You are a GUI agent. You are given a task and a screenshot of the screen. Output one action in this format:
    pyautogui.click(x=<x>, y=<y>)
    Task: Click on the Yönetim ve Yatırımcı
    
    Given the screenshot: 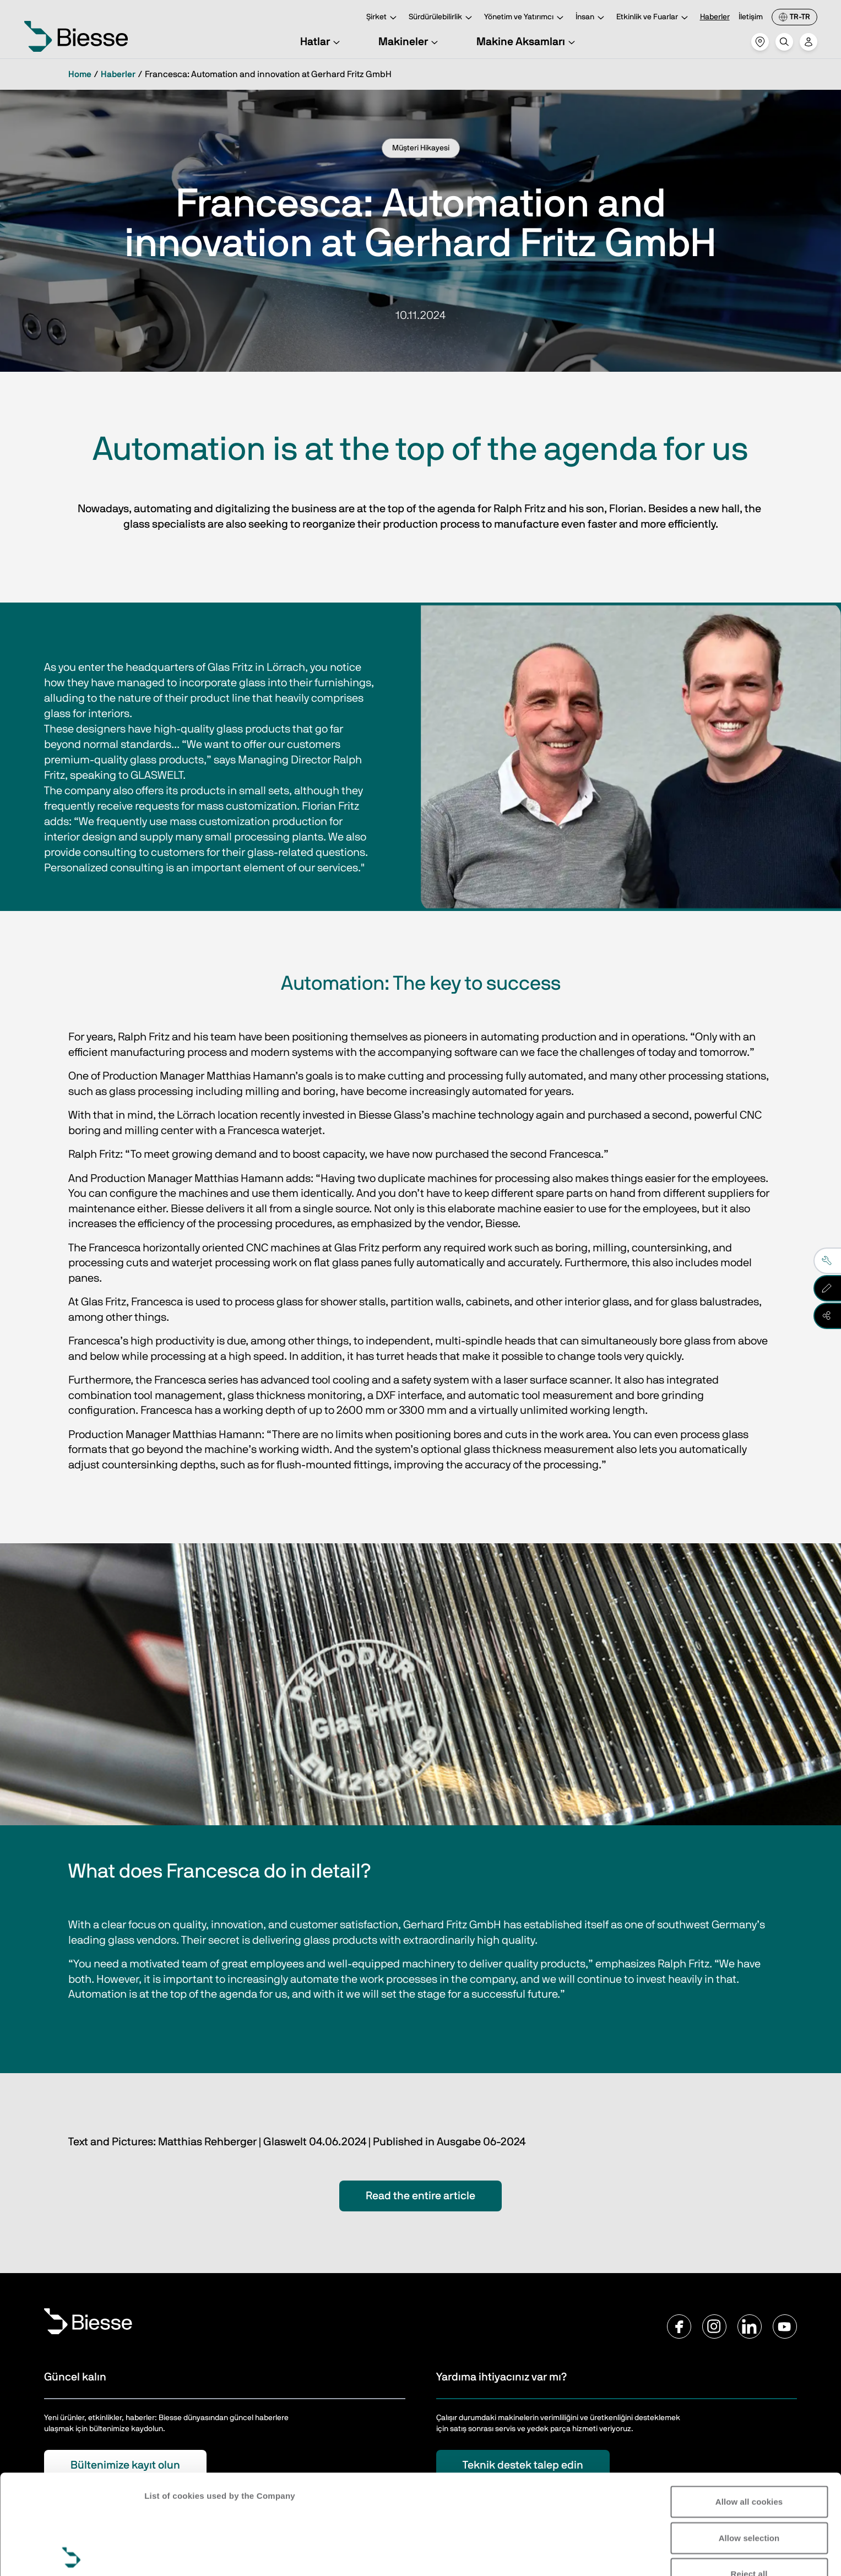 What is the action you would take?
    pyautogui.click(x=525, y=18)
    